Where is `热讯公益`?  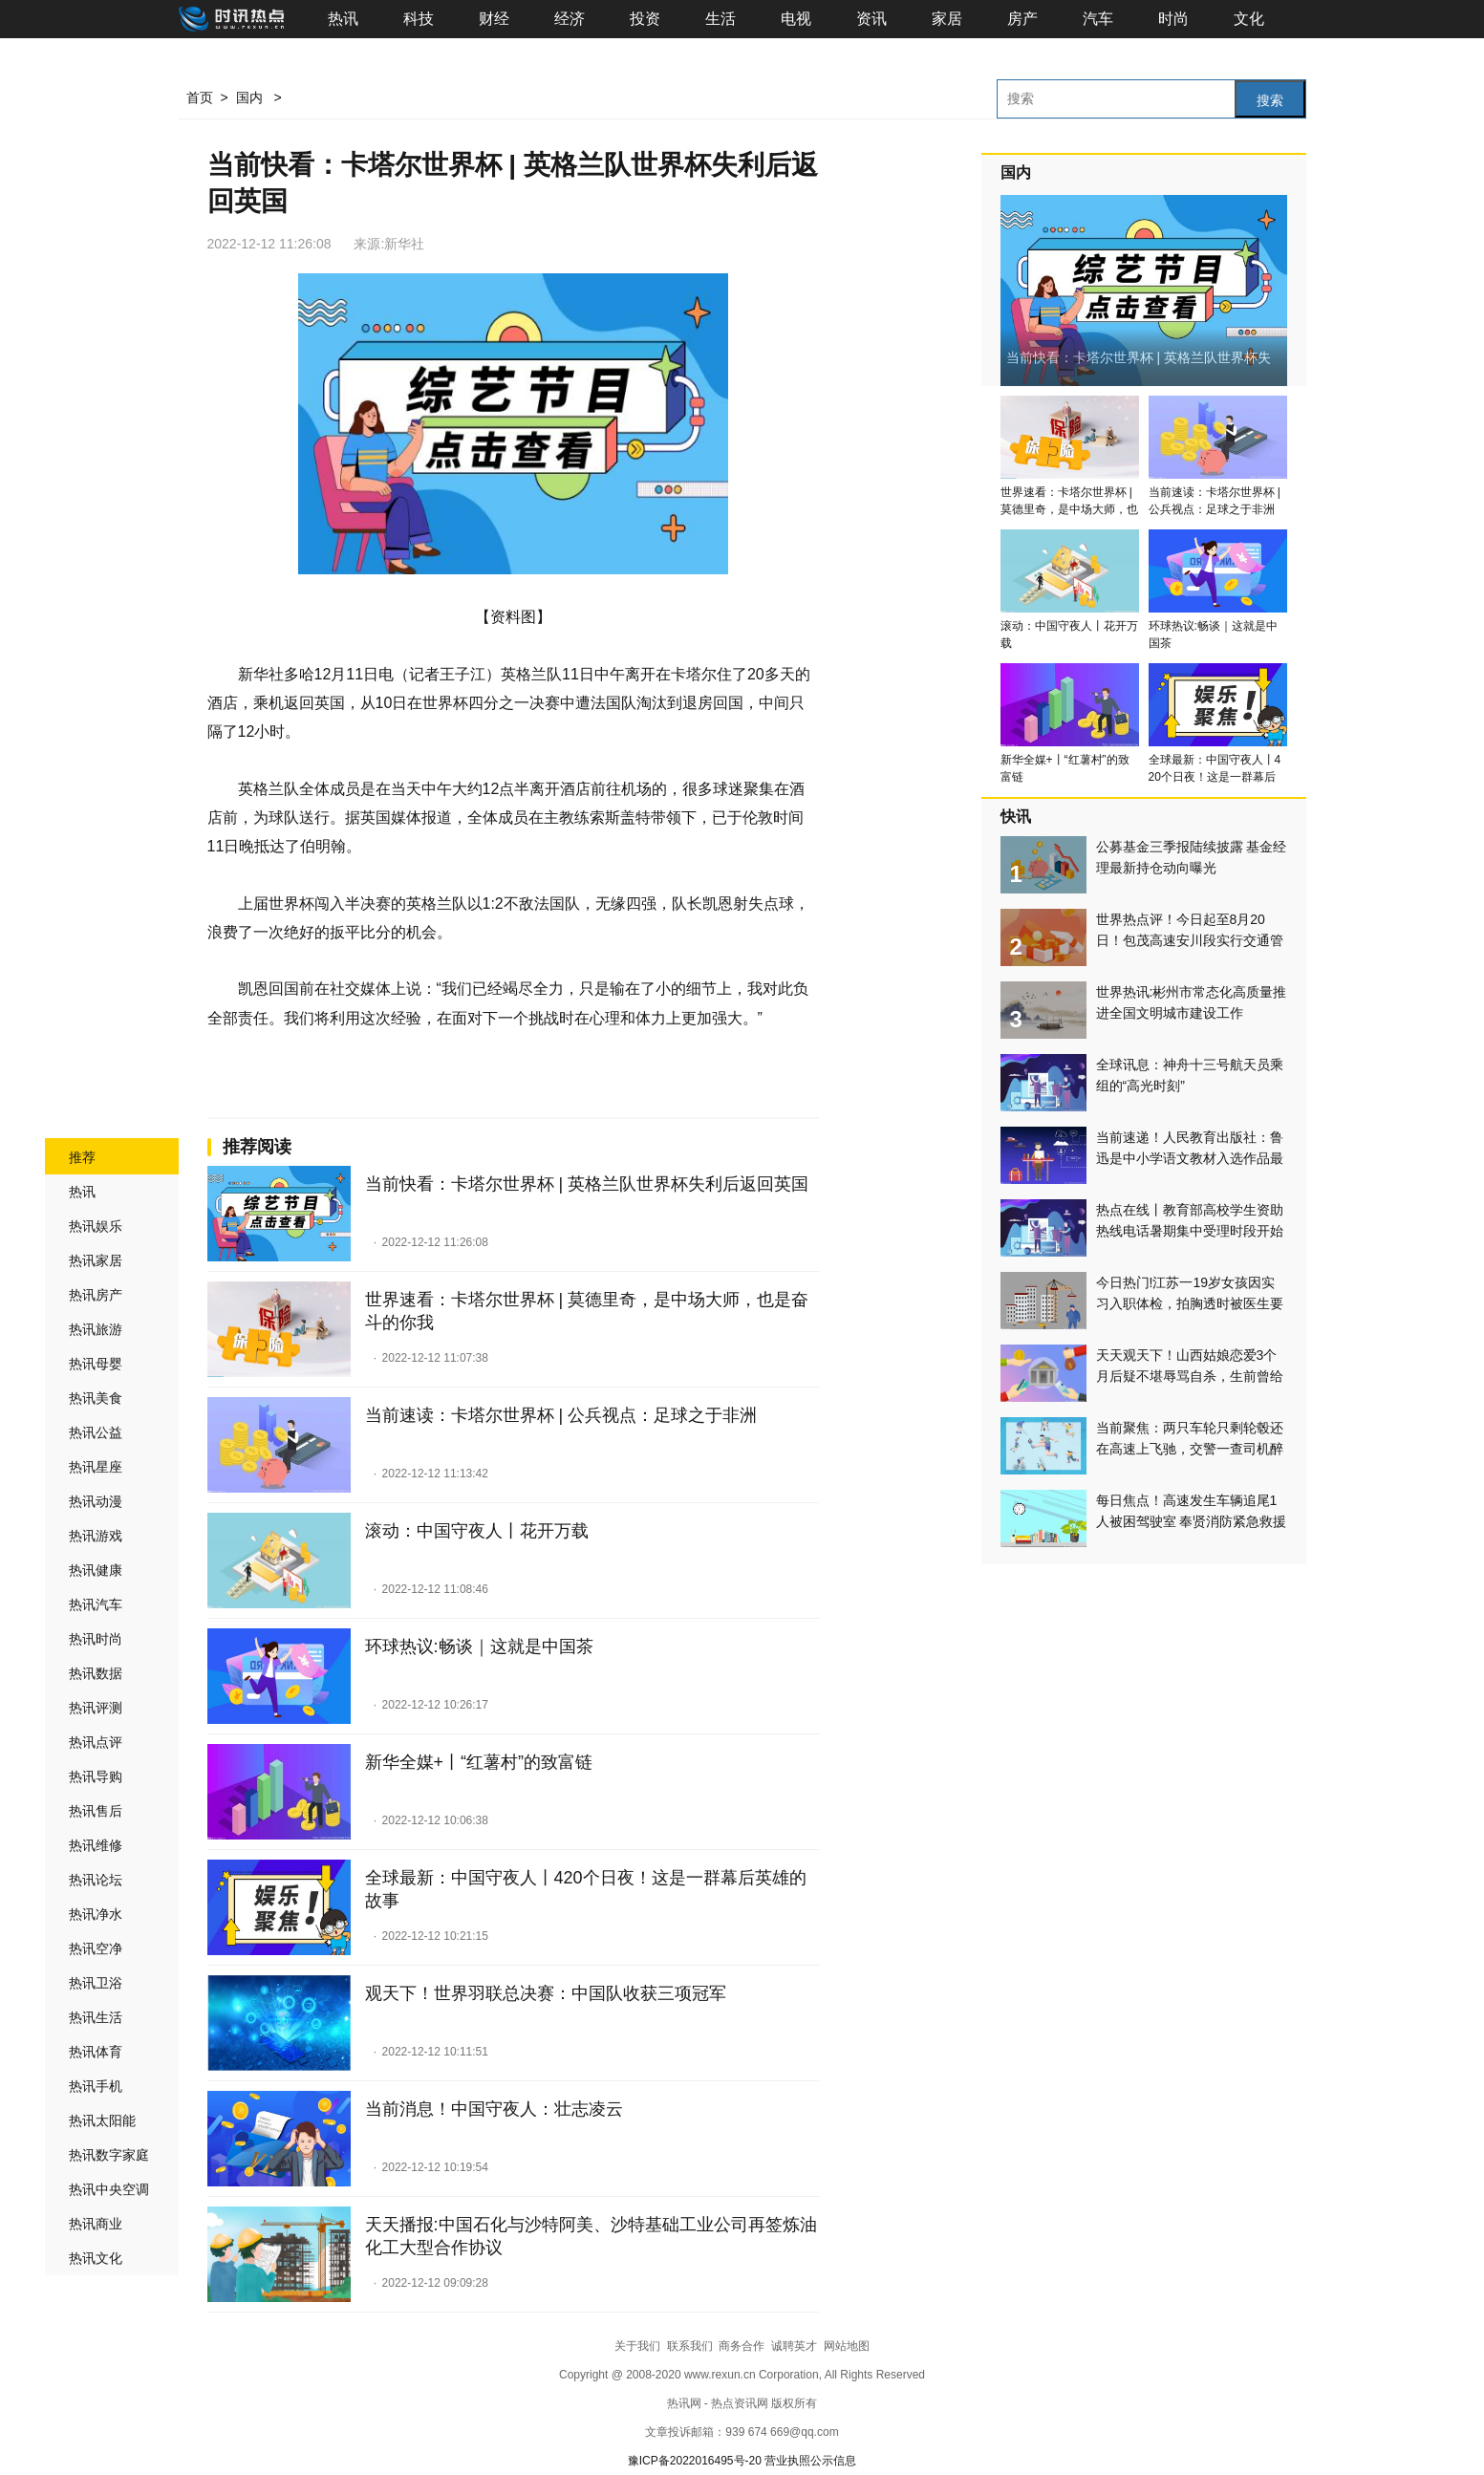
热讯公益 is located at coordinates (95, 1432).